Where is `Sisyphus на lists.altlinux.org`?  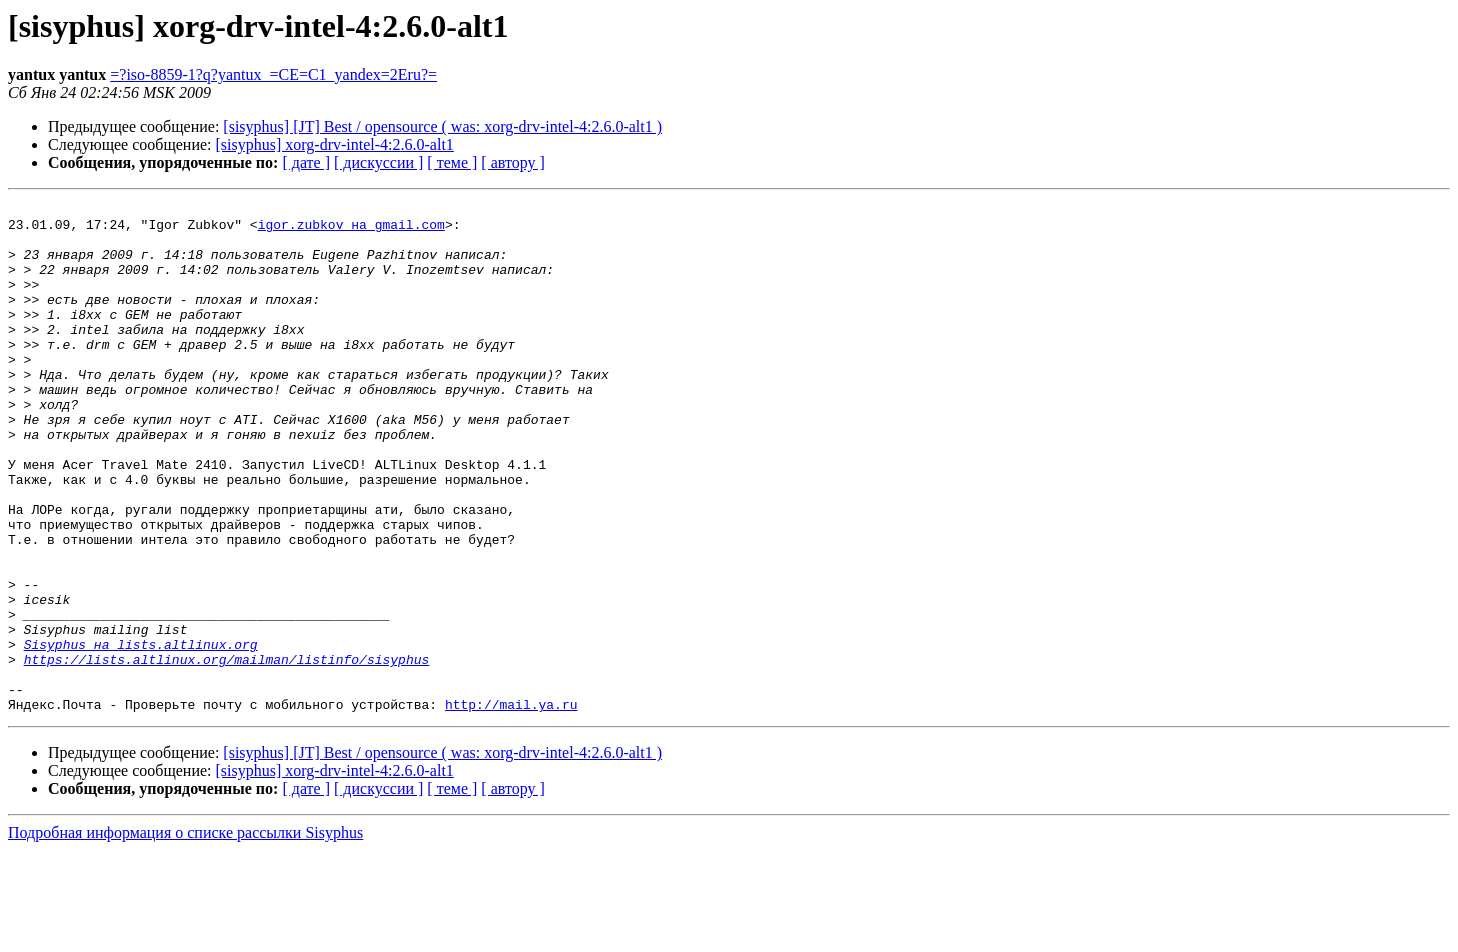 Sisyphus на lists.altlinux.org is located at coordinates (141, 734).